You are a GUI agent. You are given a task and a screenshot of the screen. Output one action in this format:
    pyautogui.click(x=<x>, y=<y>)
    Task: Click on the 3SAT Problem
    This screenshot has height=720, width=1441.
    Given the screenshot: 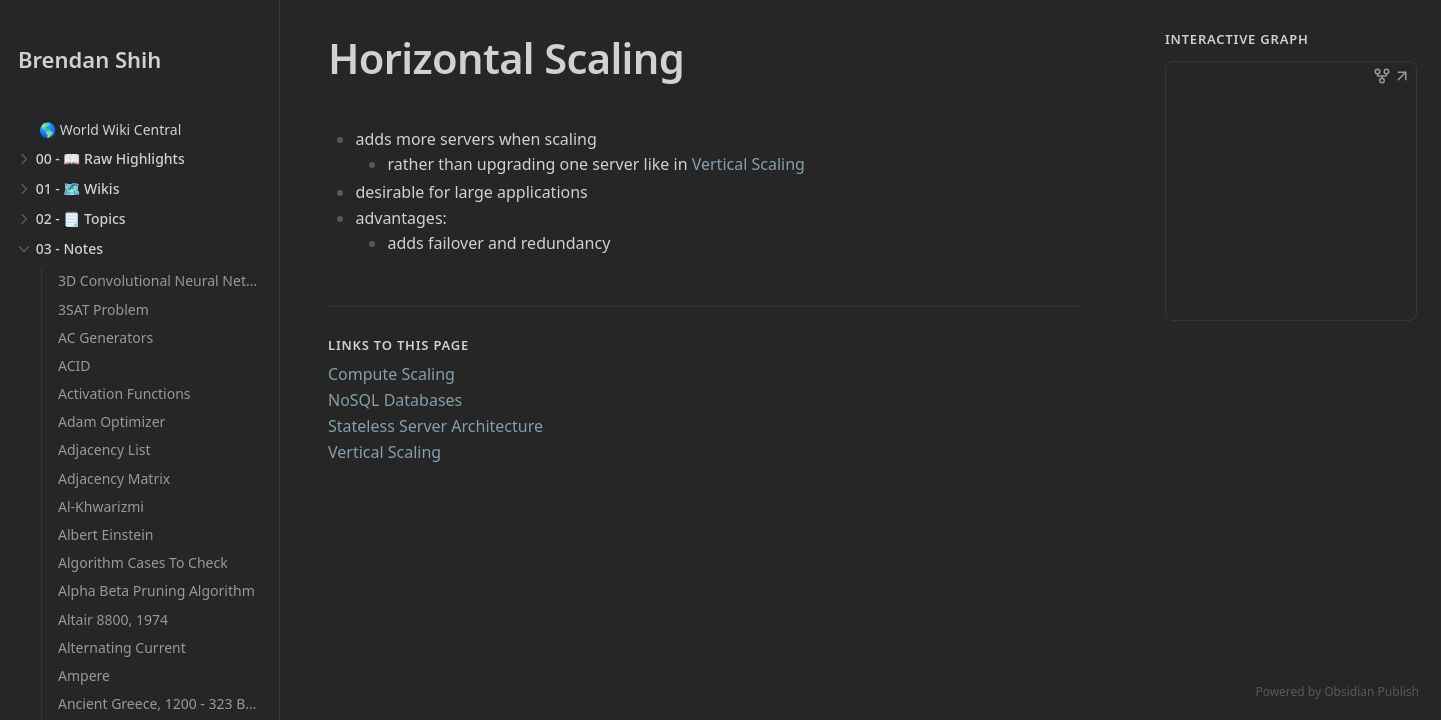 What is the action you would take?
    pyautogui.click(x=103, y=309)
    